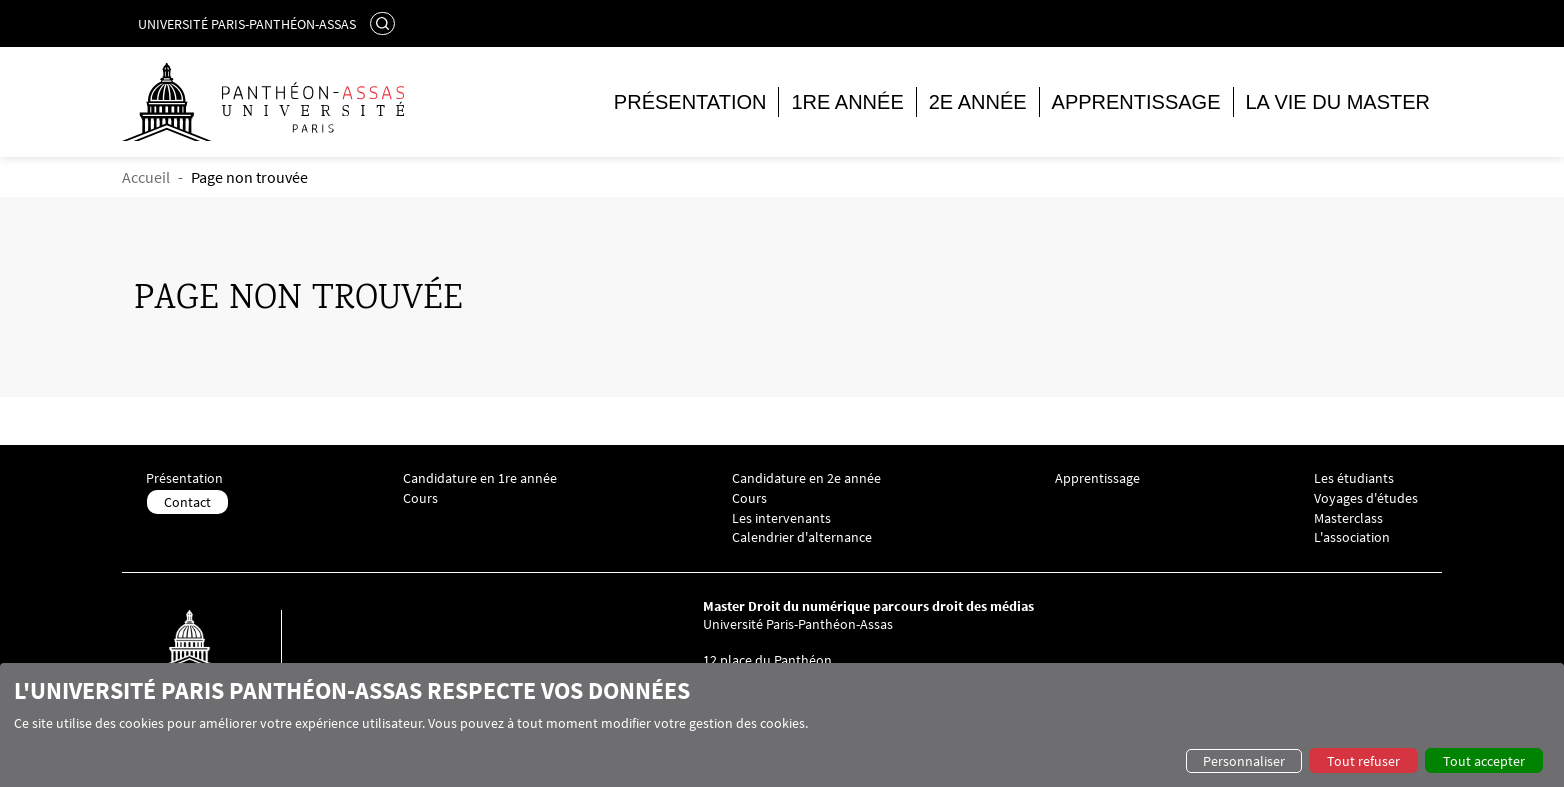 The height and width of the screenshot is (787, 1564). I want to click on Voyages d'études, so click(1366, 498).